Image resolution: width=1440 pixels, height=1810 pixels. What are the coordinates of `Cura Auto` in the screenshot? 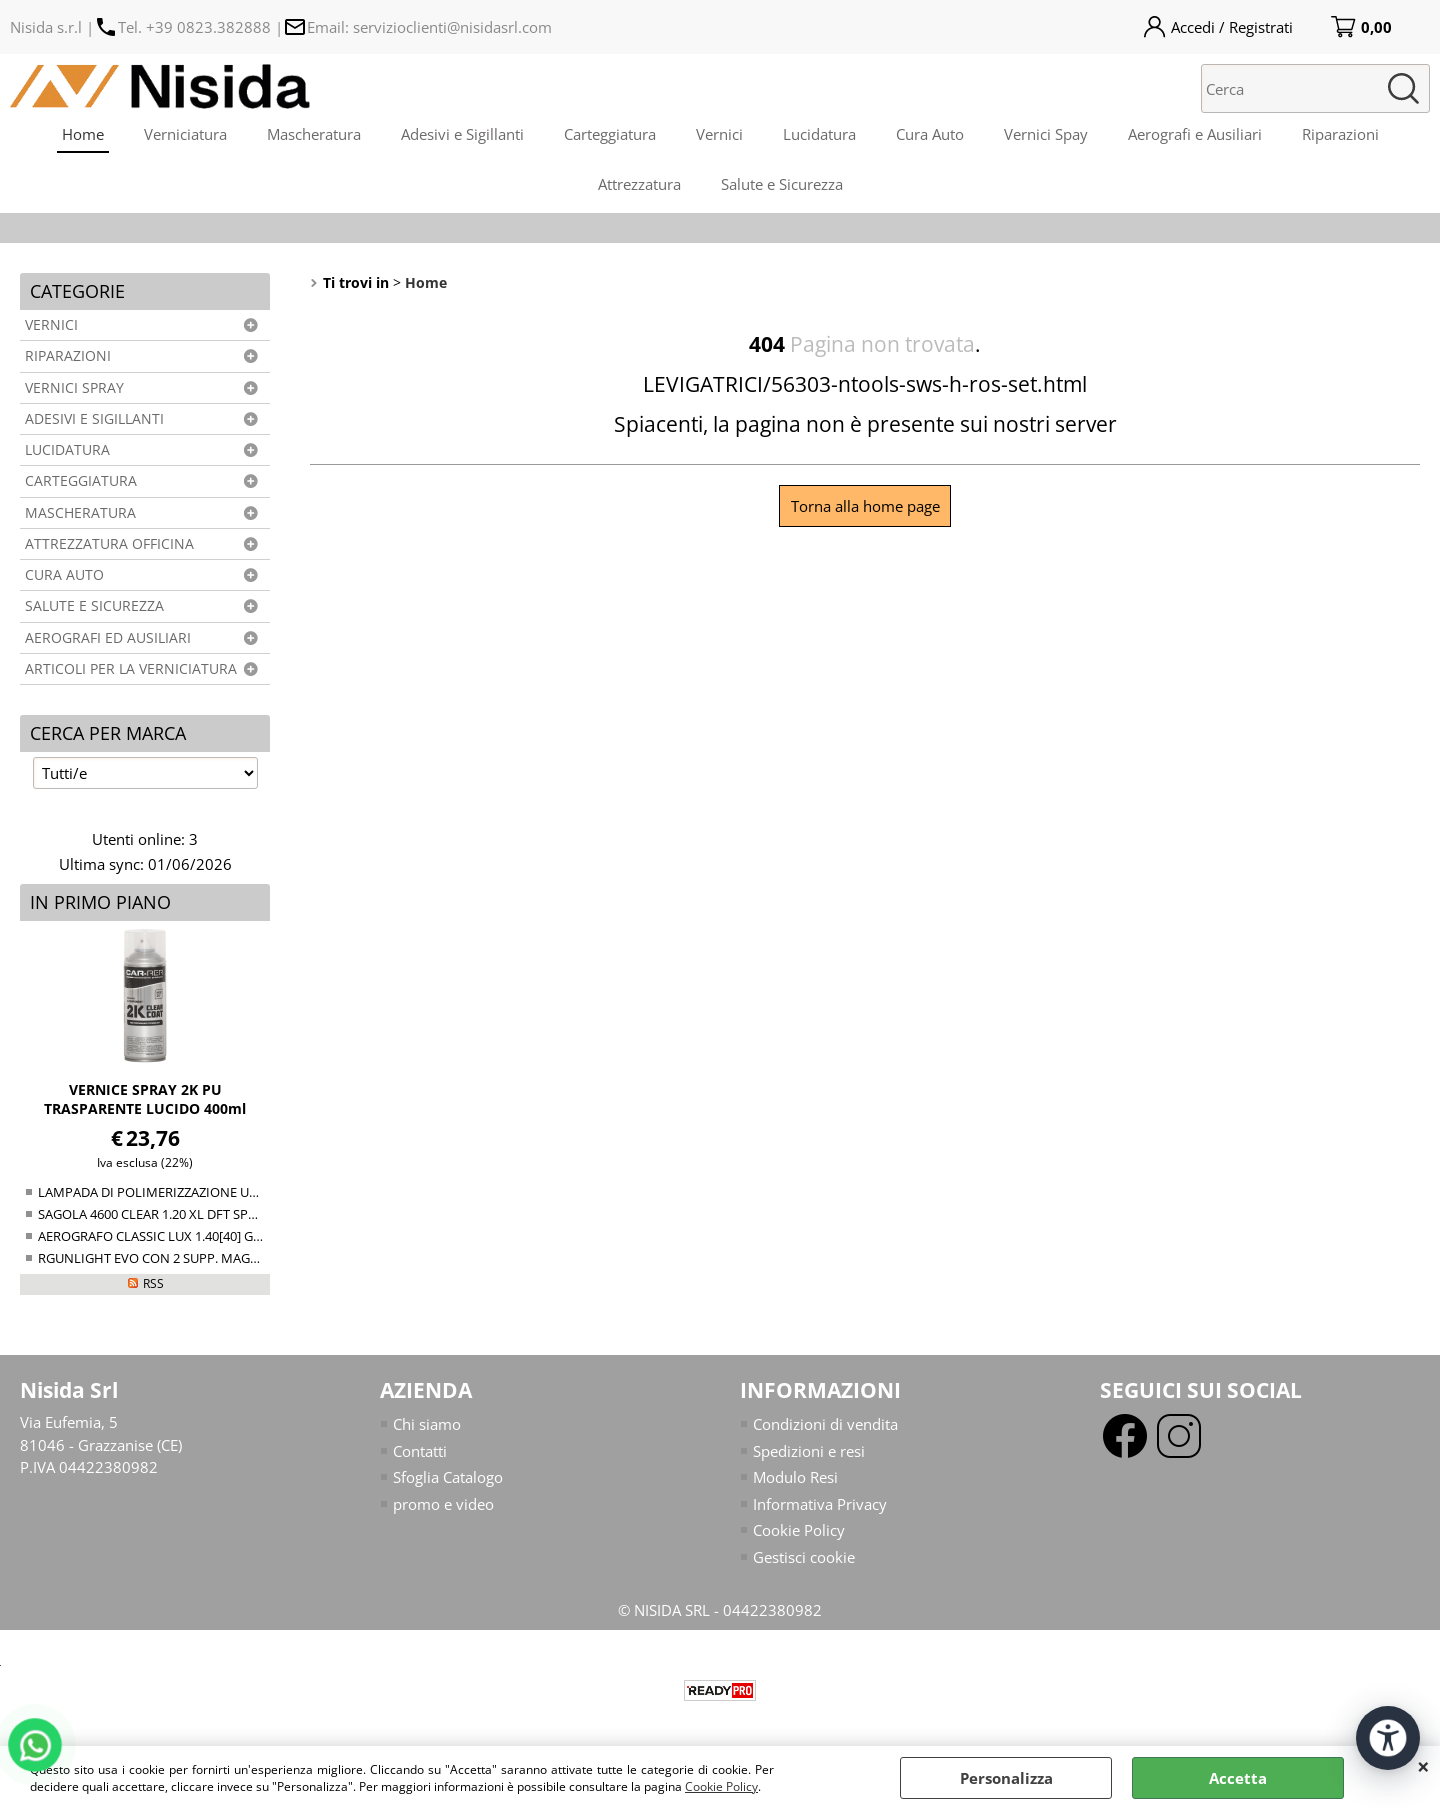 It's located at (930, 134).